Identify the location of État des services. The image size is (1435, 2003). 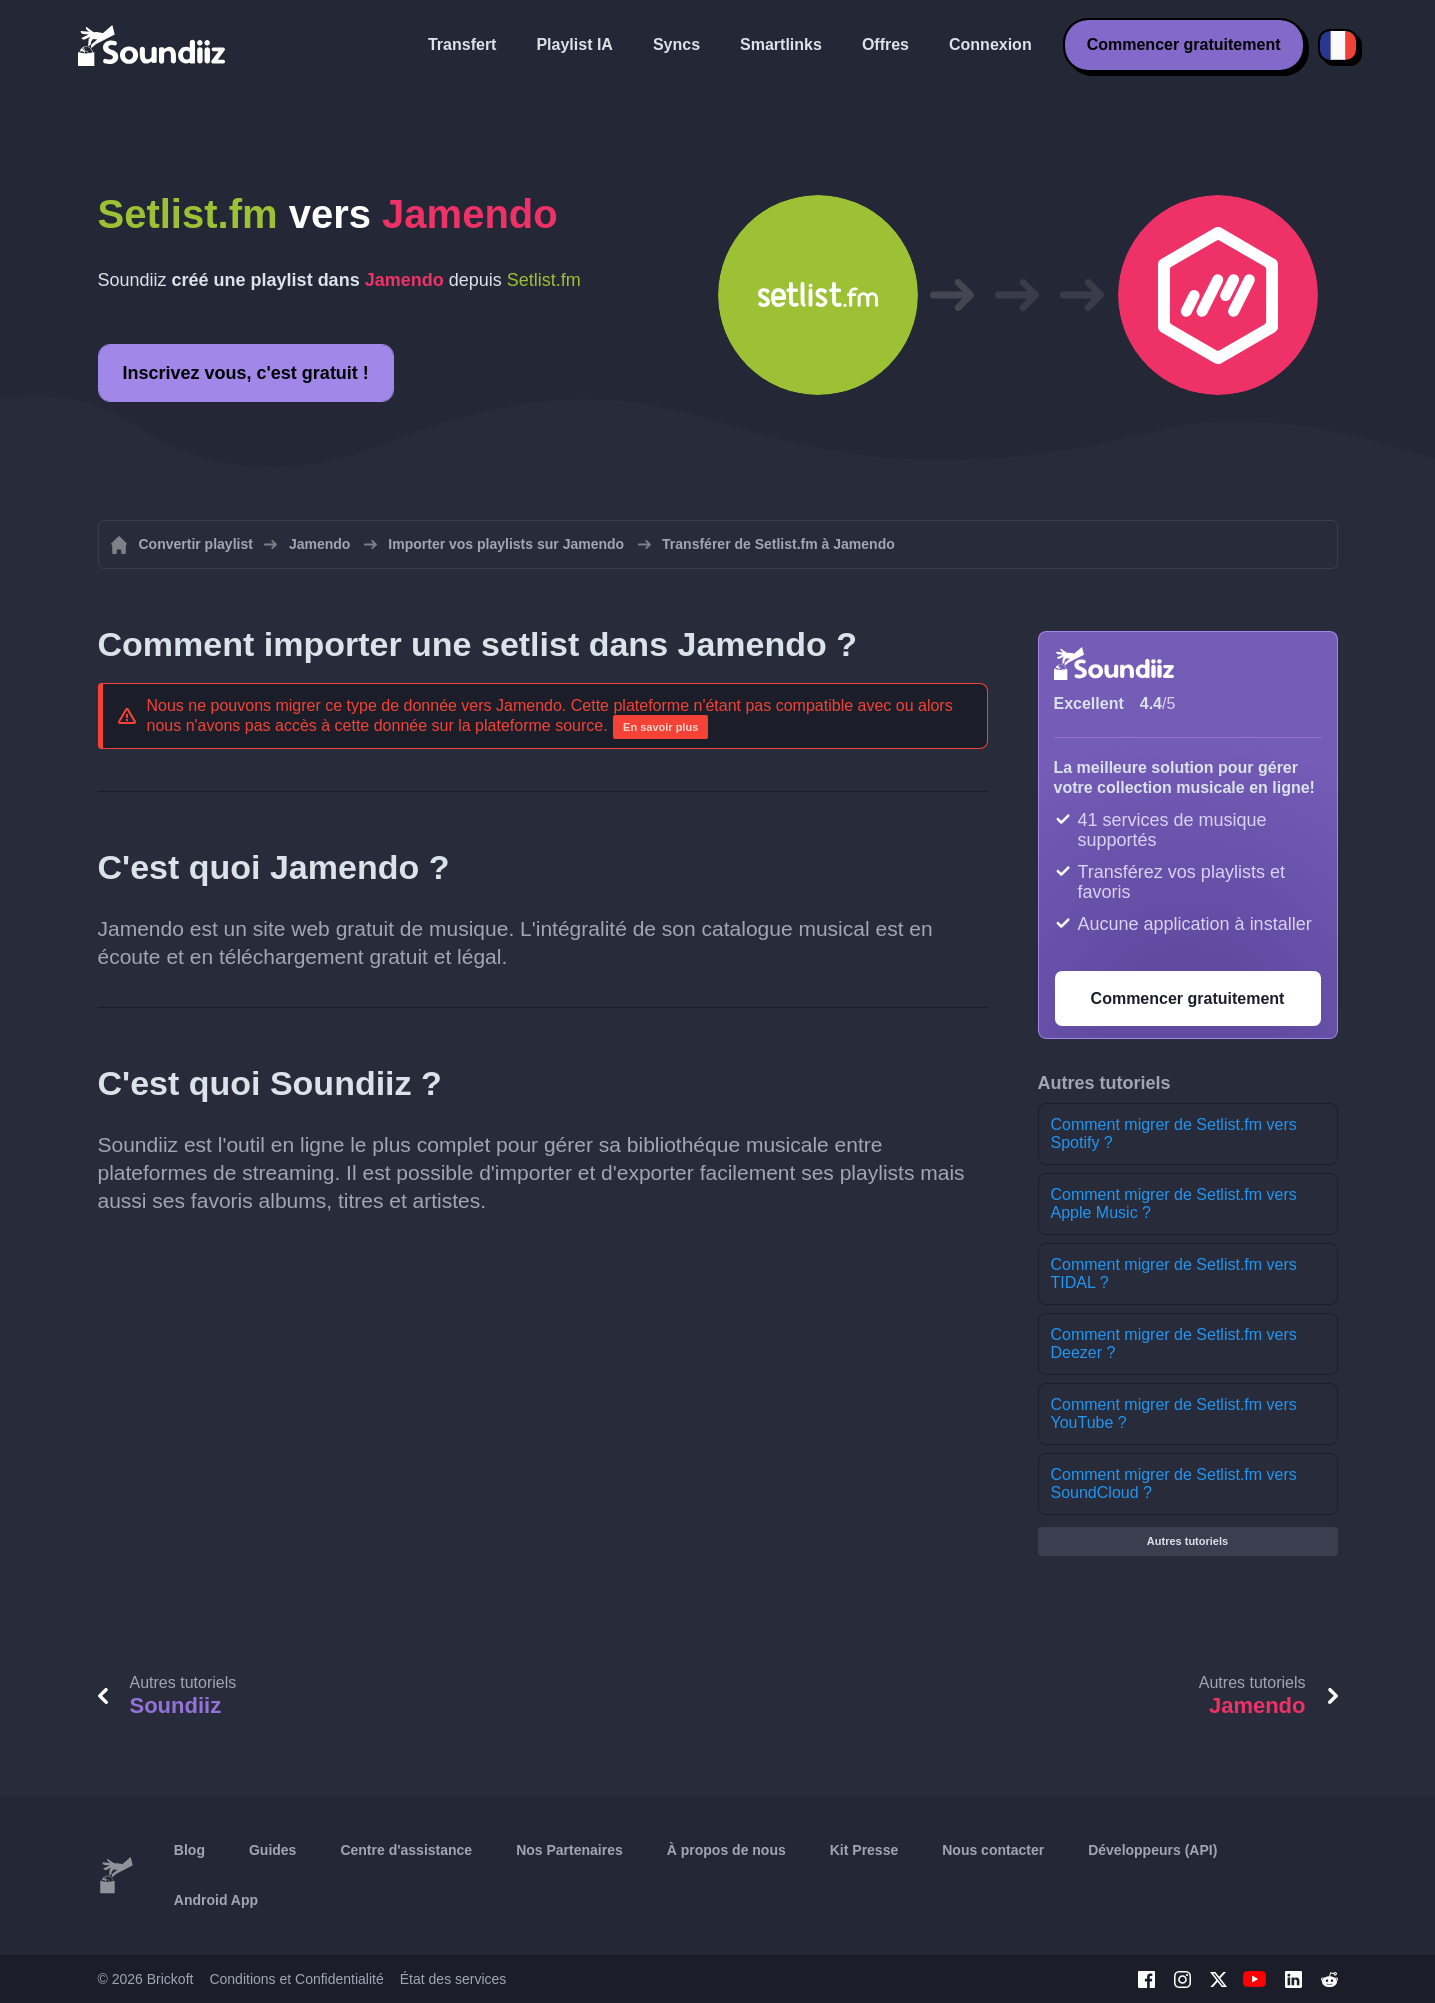
(453, 1979).